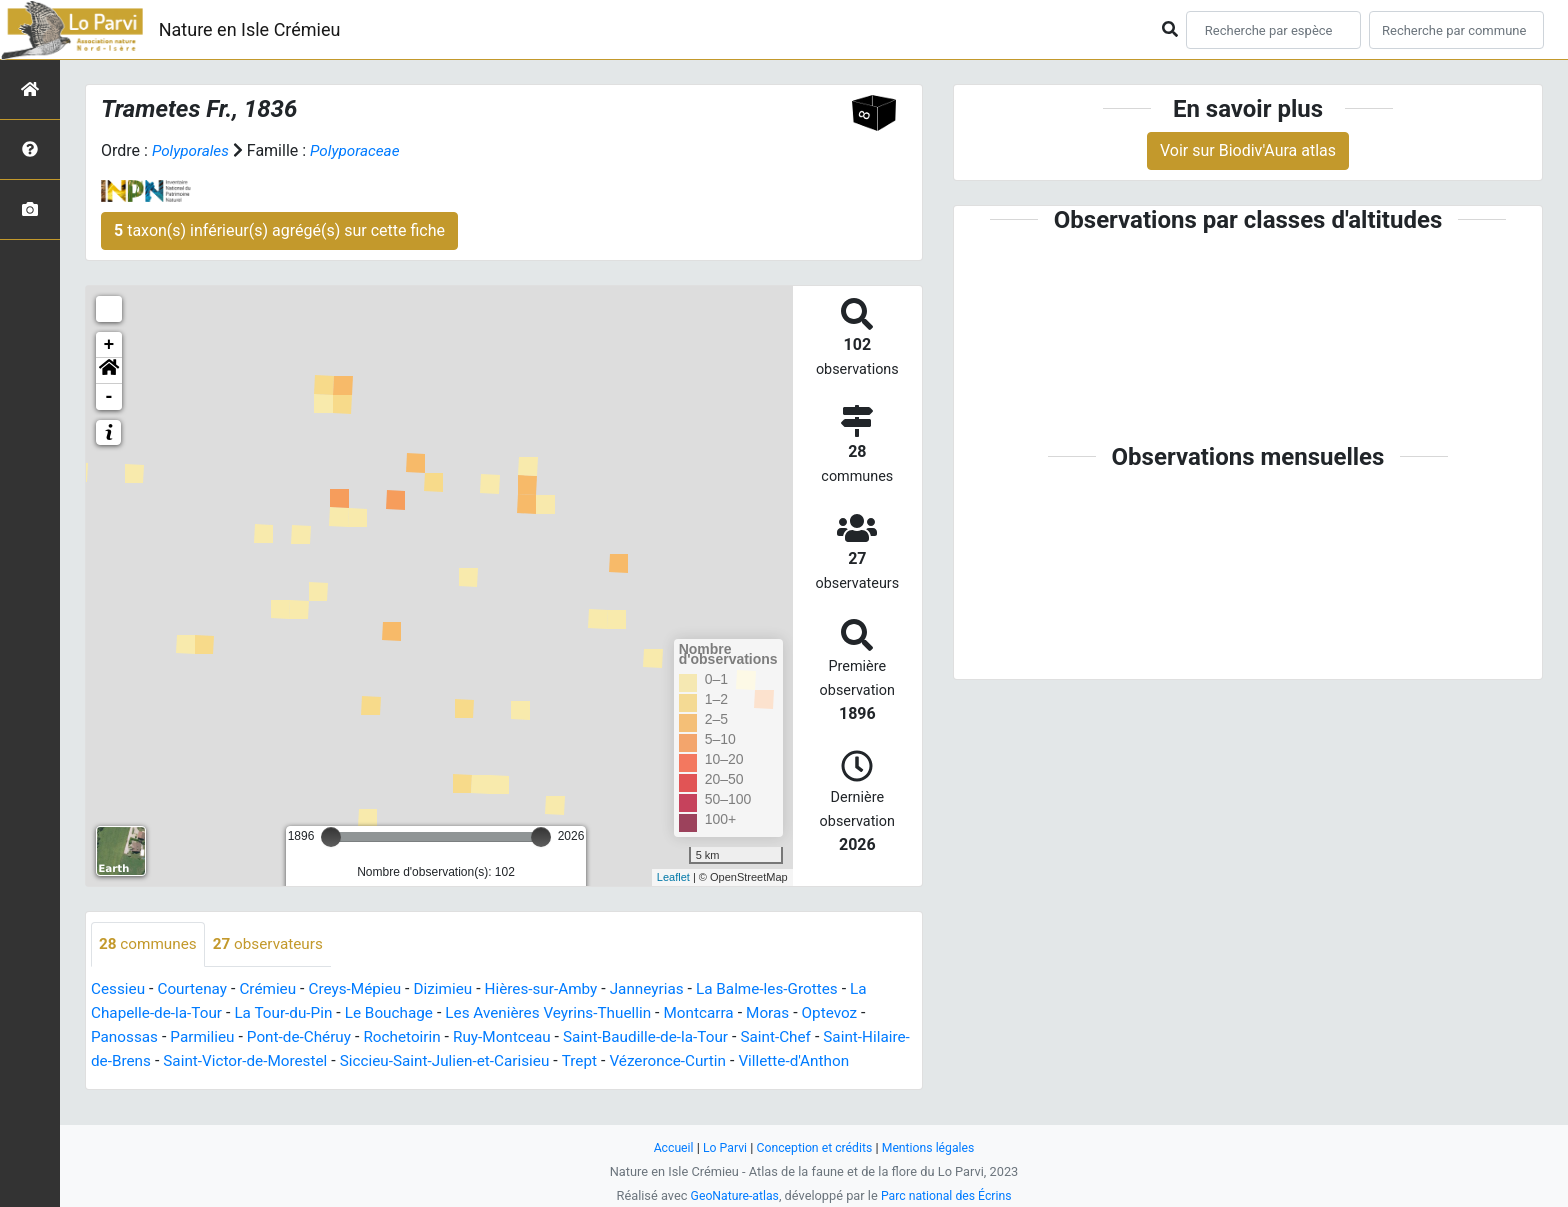  Describe the element at coordinates (414, 1037) in the screenshot. I see `Rochetoirin` at that location.